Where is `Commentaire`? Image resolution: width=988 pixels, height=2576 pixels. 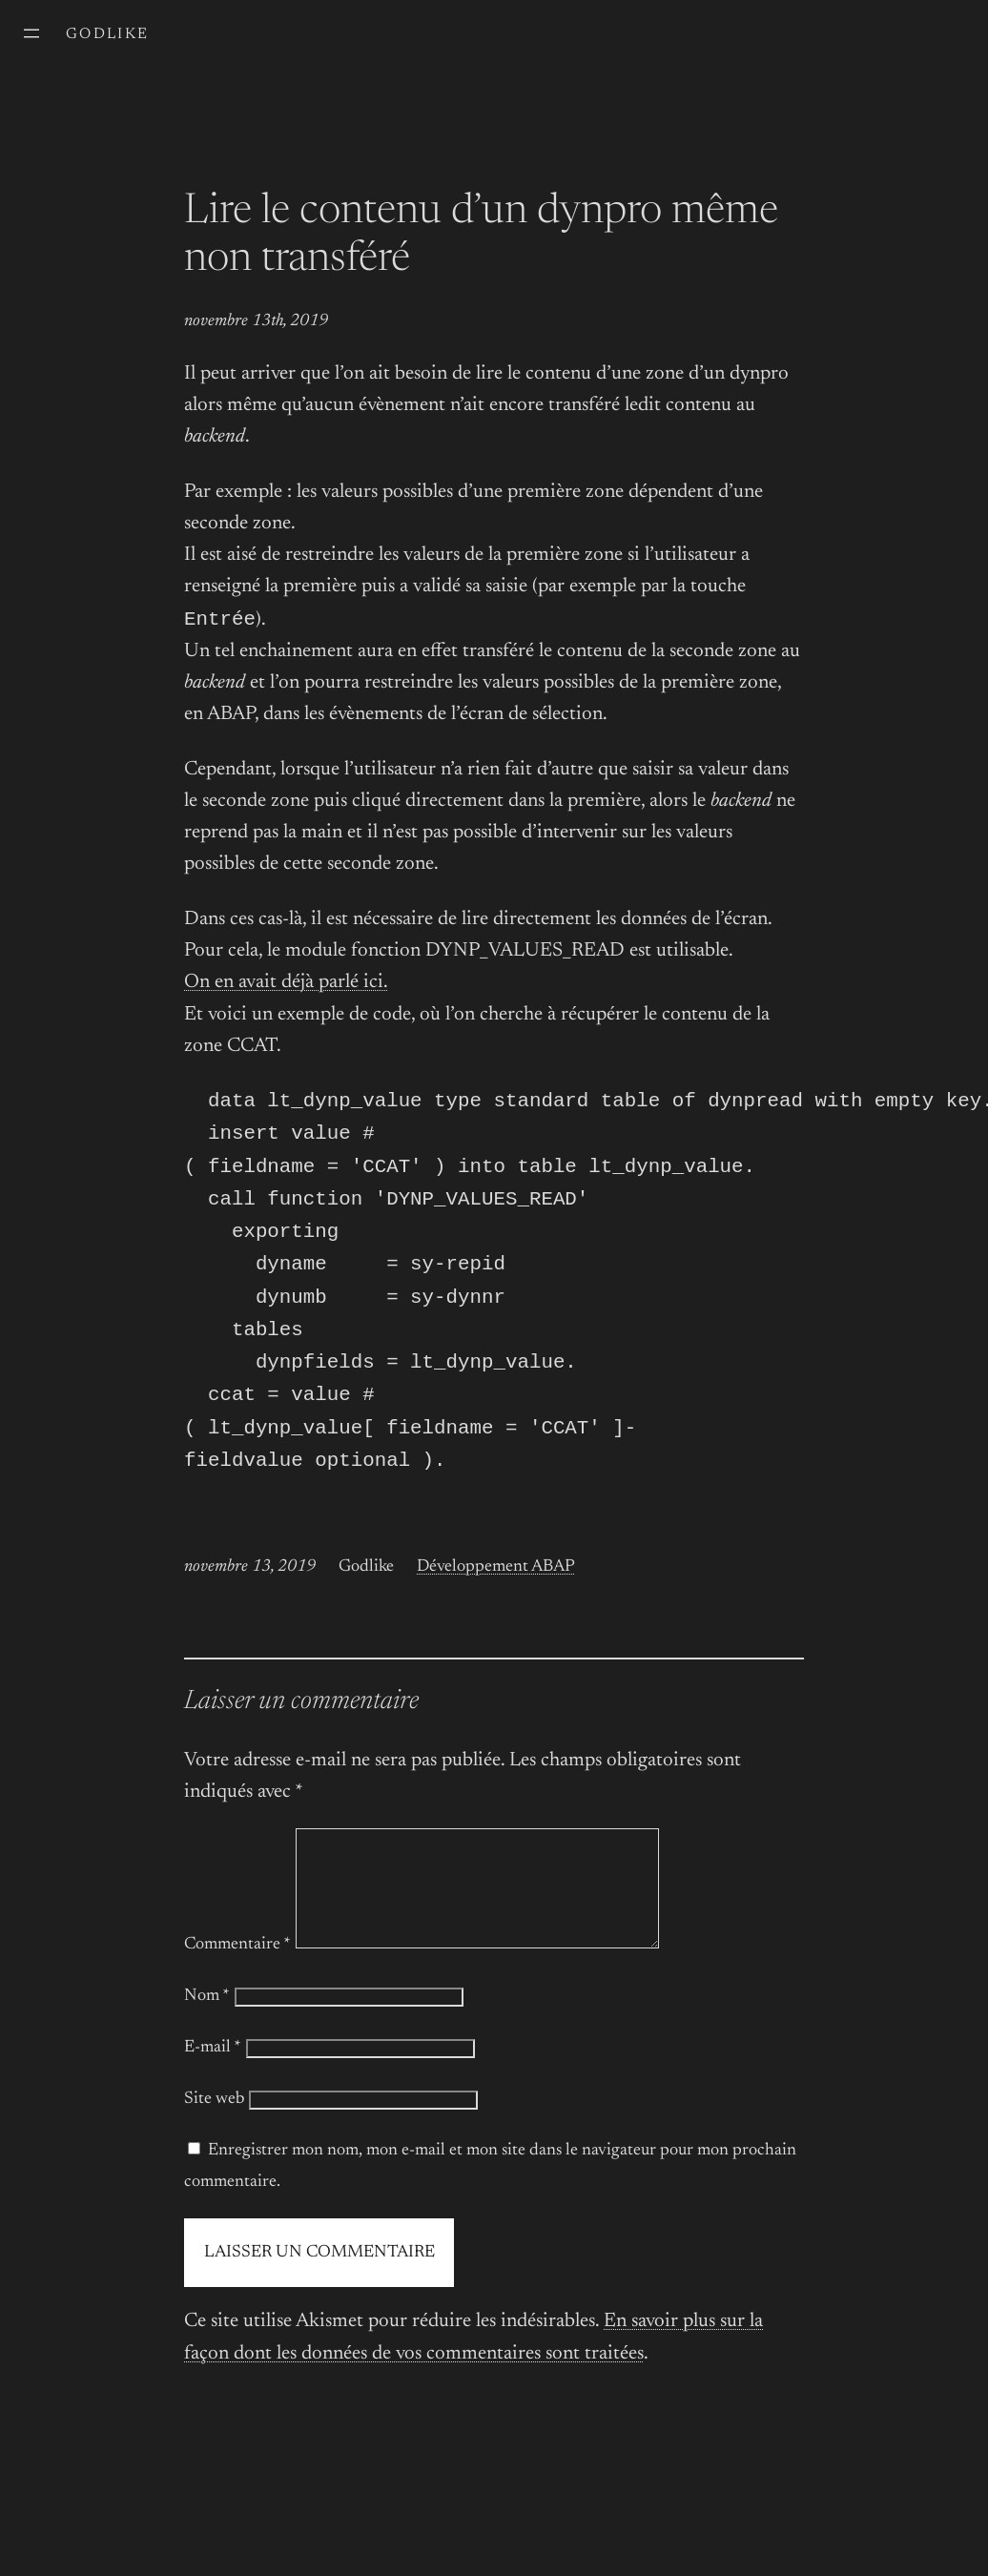
Commentaire is located at coordinates (237, 1992).